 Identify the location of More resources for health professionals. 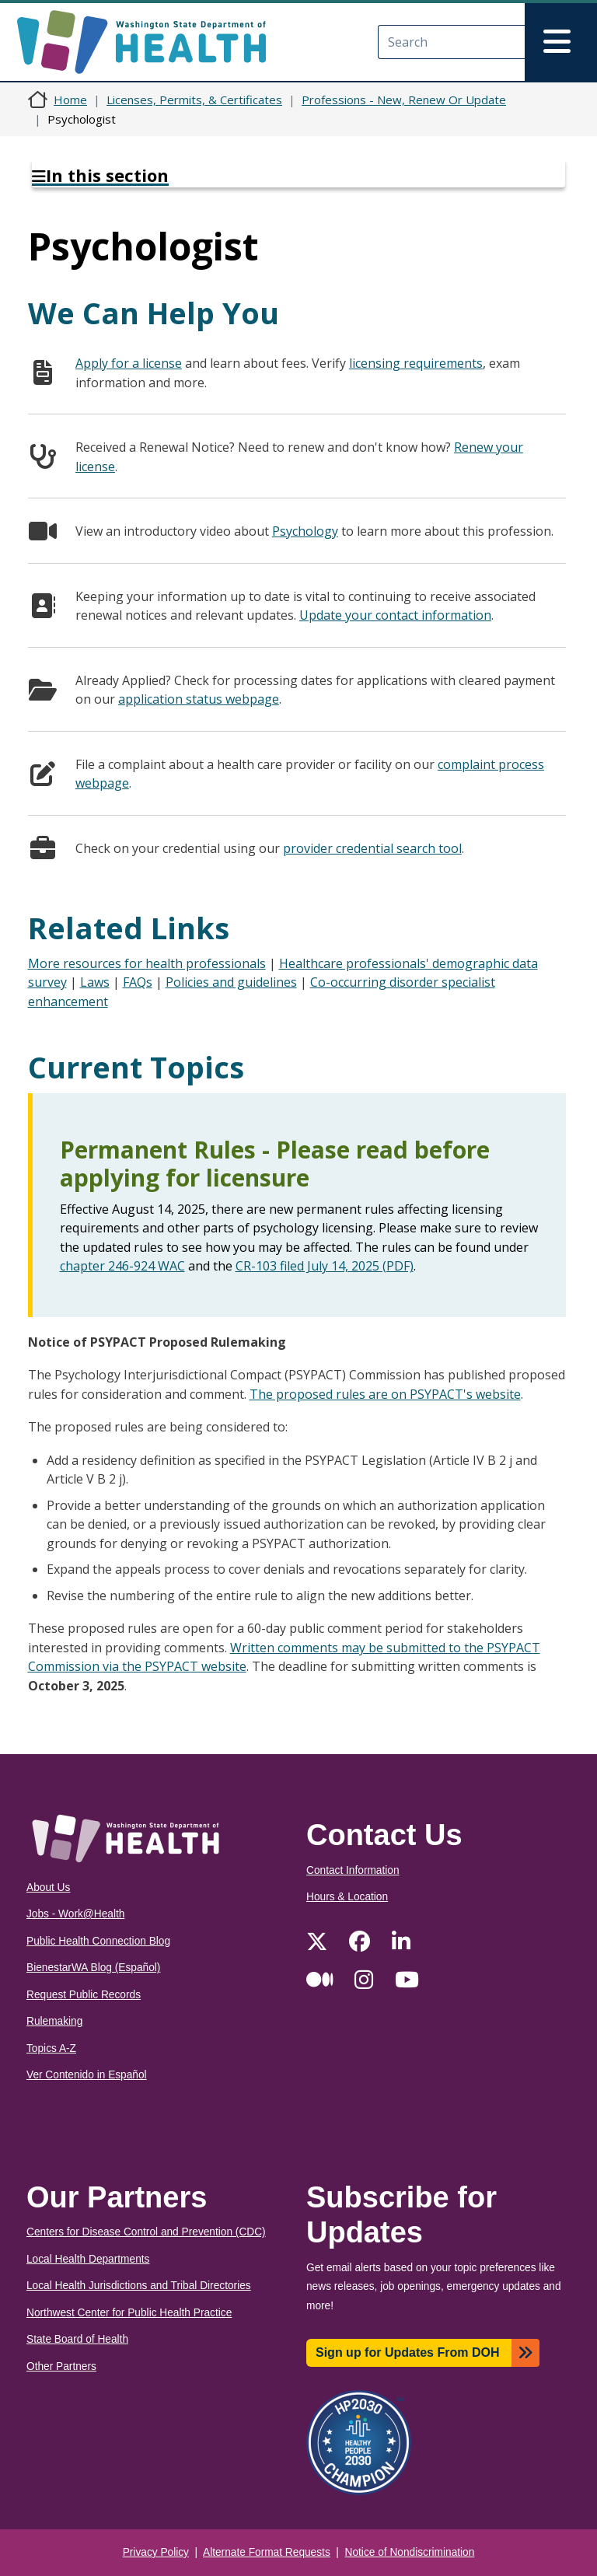
(147, 963).